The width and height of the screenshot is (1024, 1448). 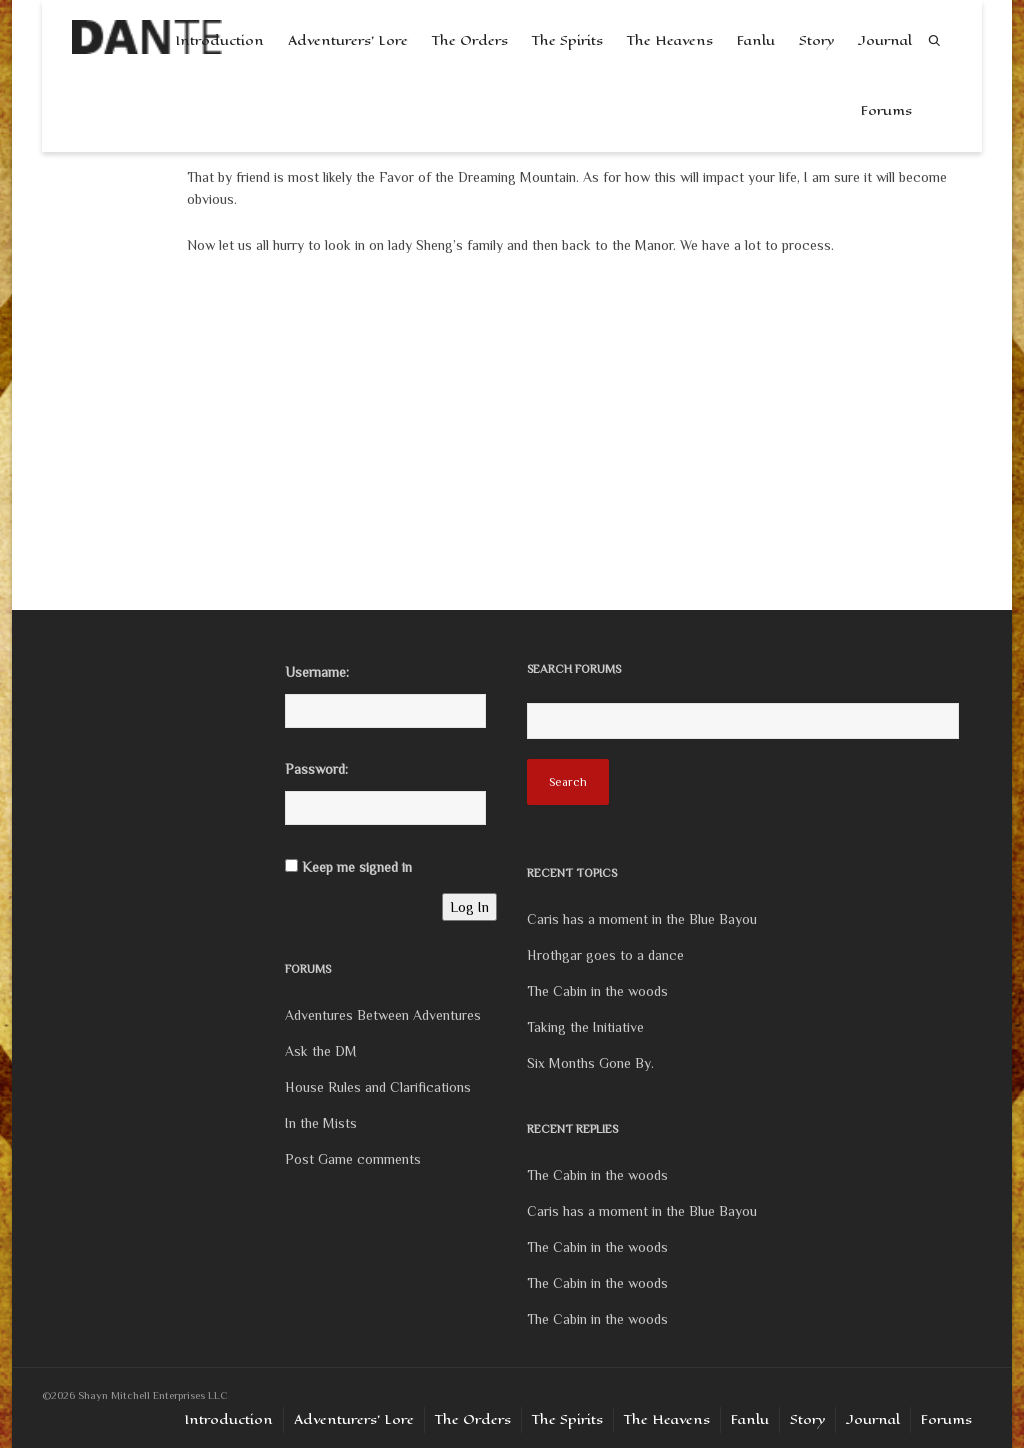 What do you see at coordinates (321, 1051) in the screenshot?
I see `Ask the DM` at bounding box center [321, 1051].